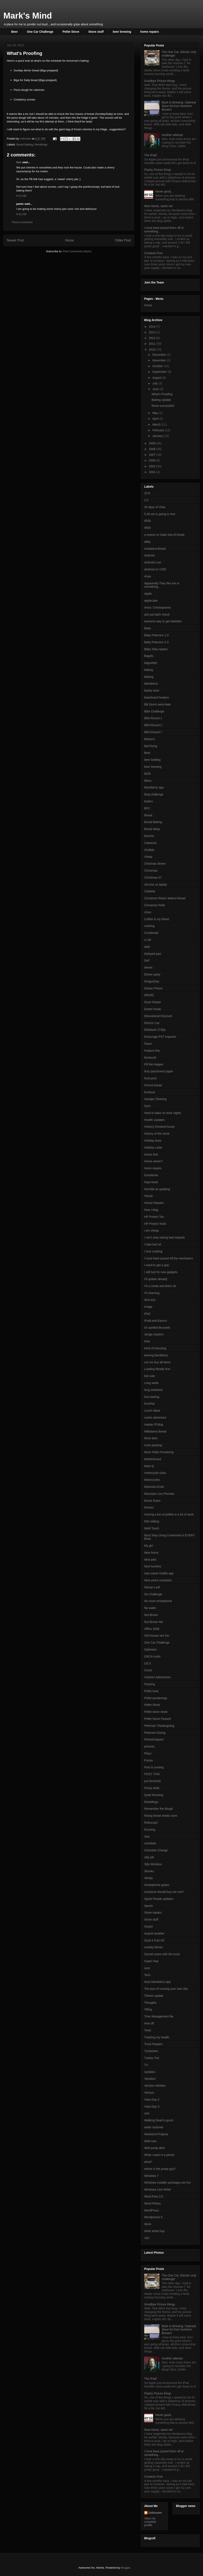  Describe the element at coordinates (147, 520) in the screenshot. I see `9530` at that location.